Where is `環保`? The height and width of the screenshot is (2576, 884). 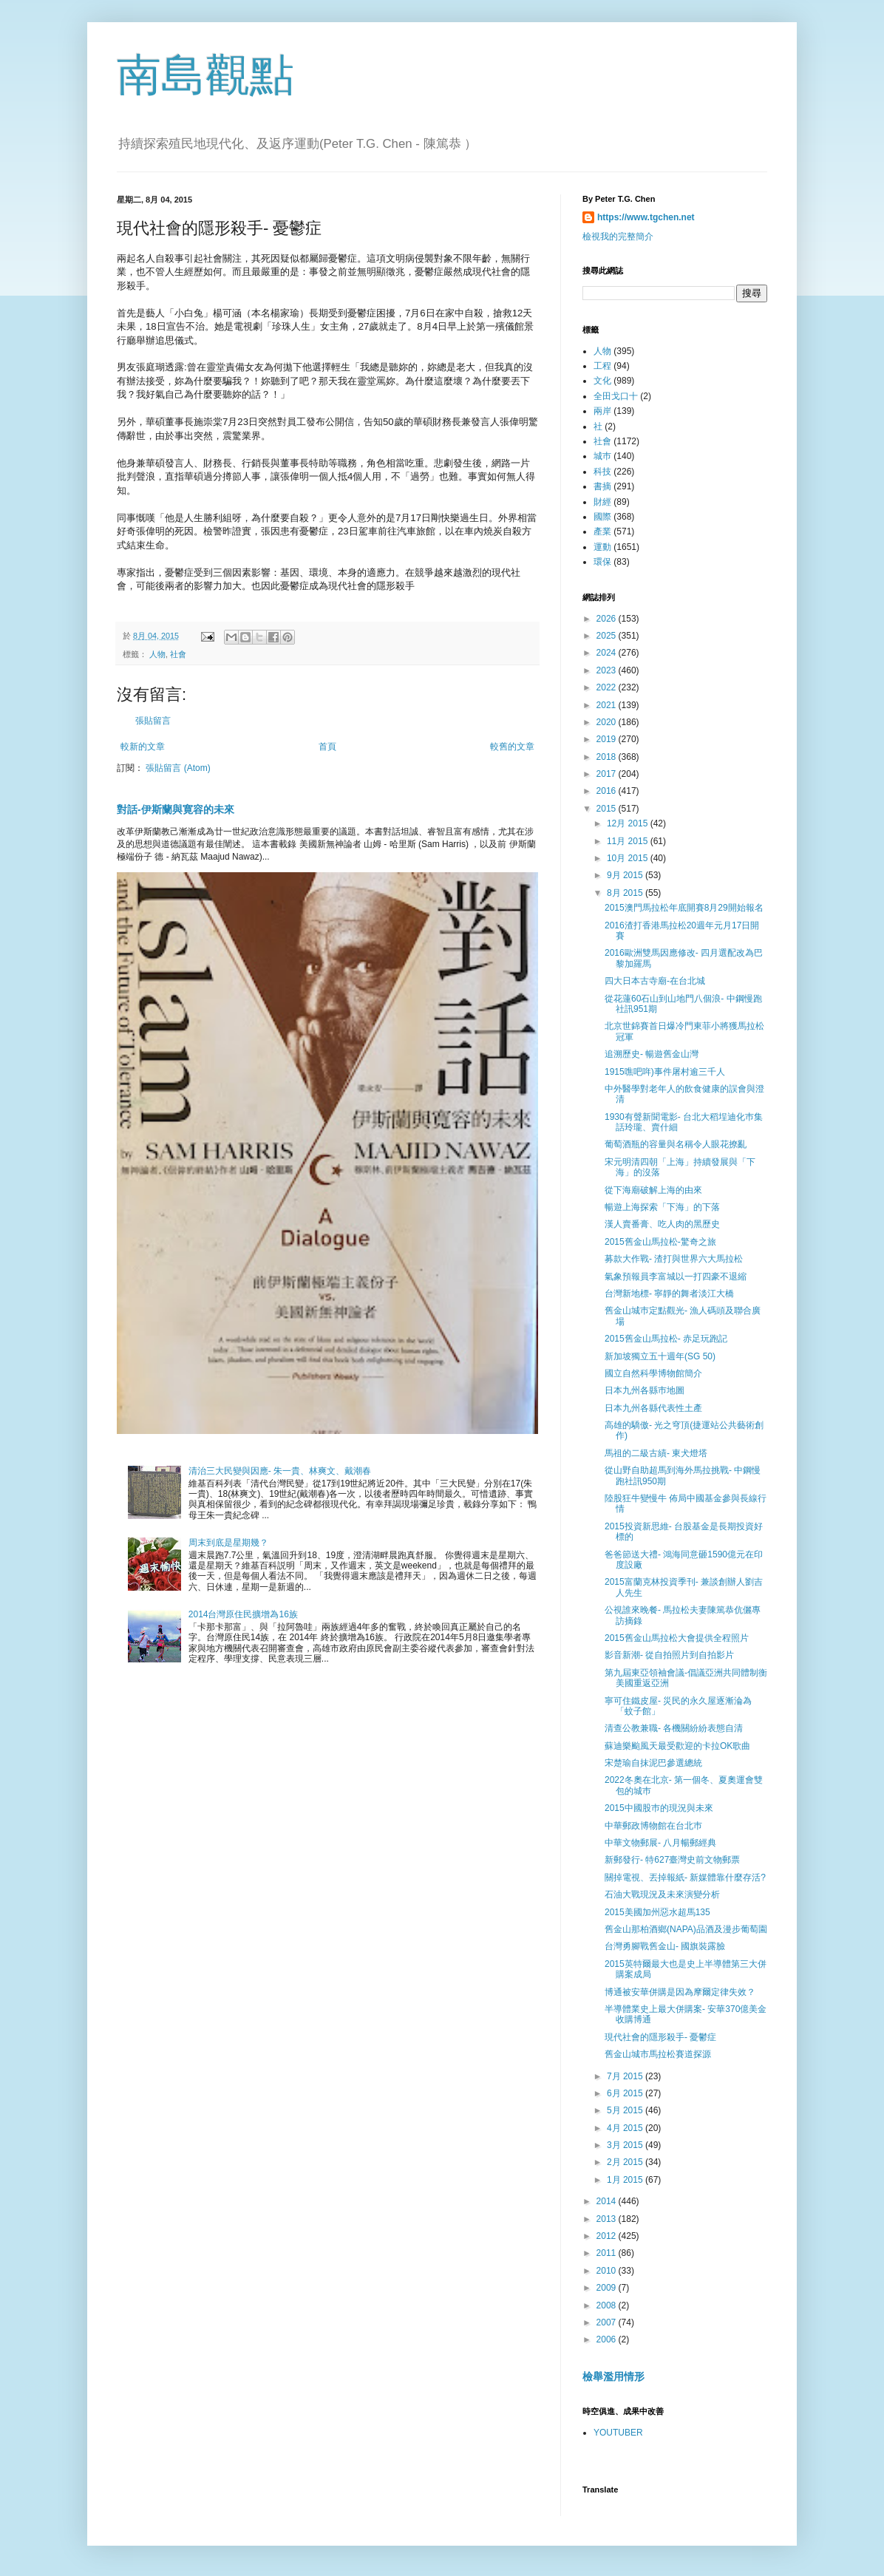
環保 is located at coordinates (602, 562).